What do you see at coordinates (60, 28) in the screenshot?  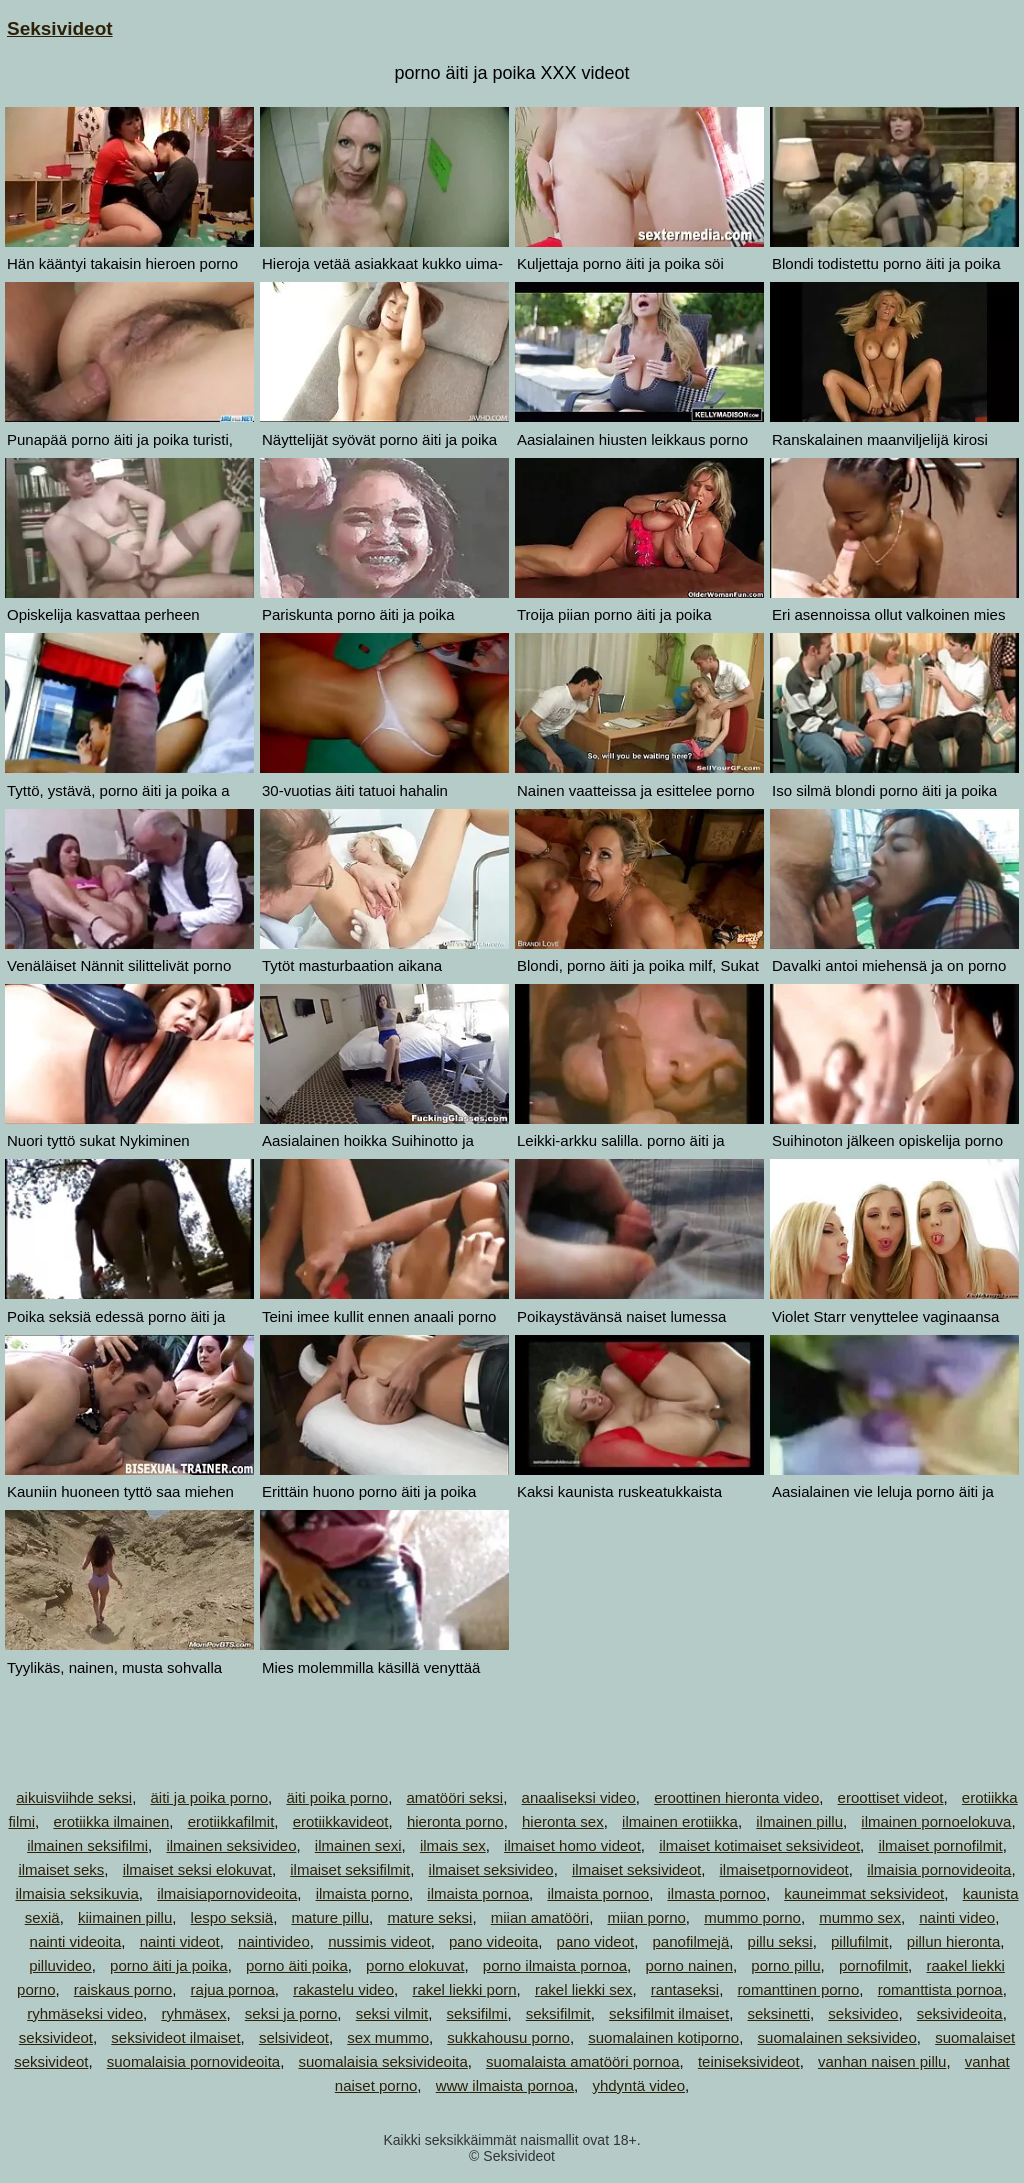 I see `Seksivideot` at bounding box center [60, 28].